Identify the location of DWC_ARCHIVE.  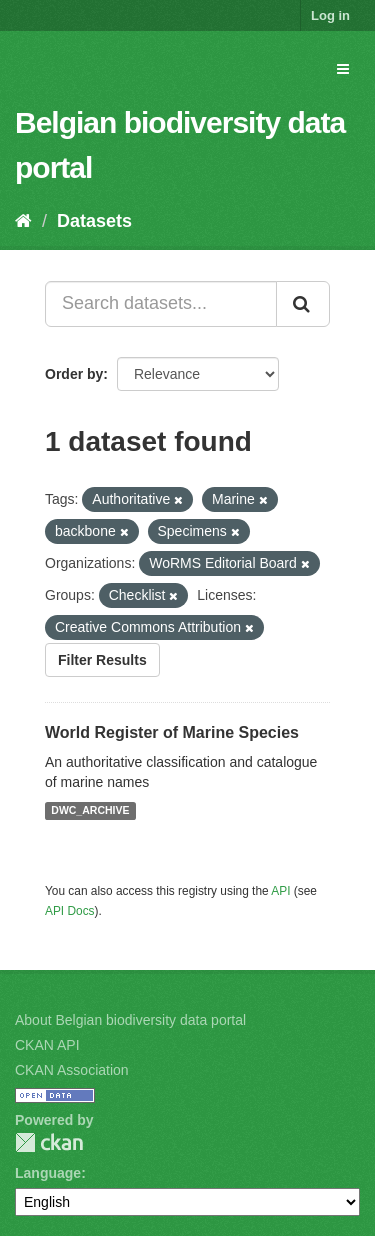
(90, 811).